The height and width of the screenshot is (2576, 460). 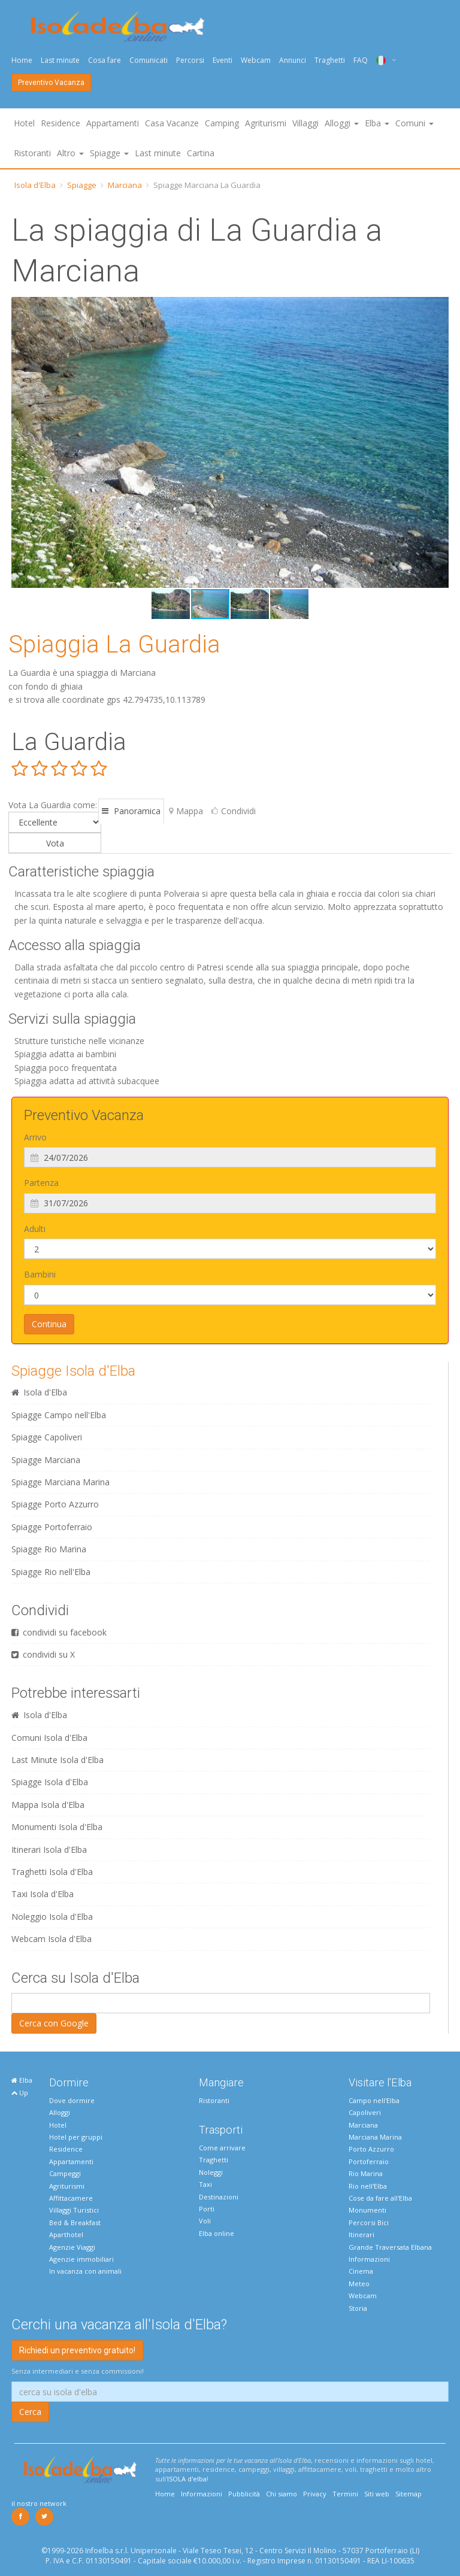 What do you see at coordinates (60, 123) in the screenshot?
I see `Residence` at bounding box center [60, 123].